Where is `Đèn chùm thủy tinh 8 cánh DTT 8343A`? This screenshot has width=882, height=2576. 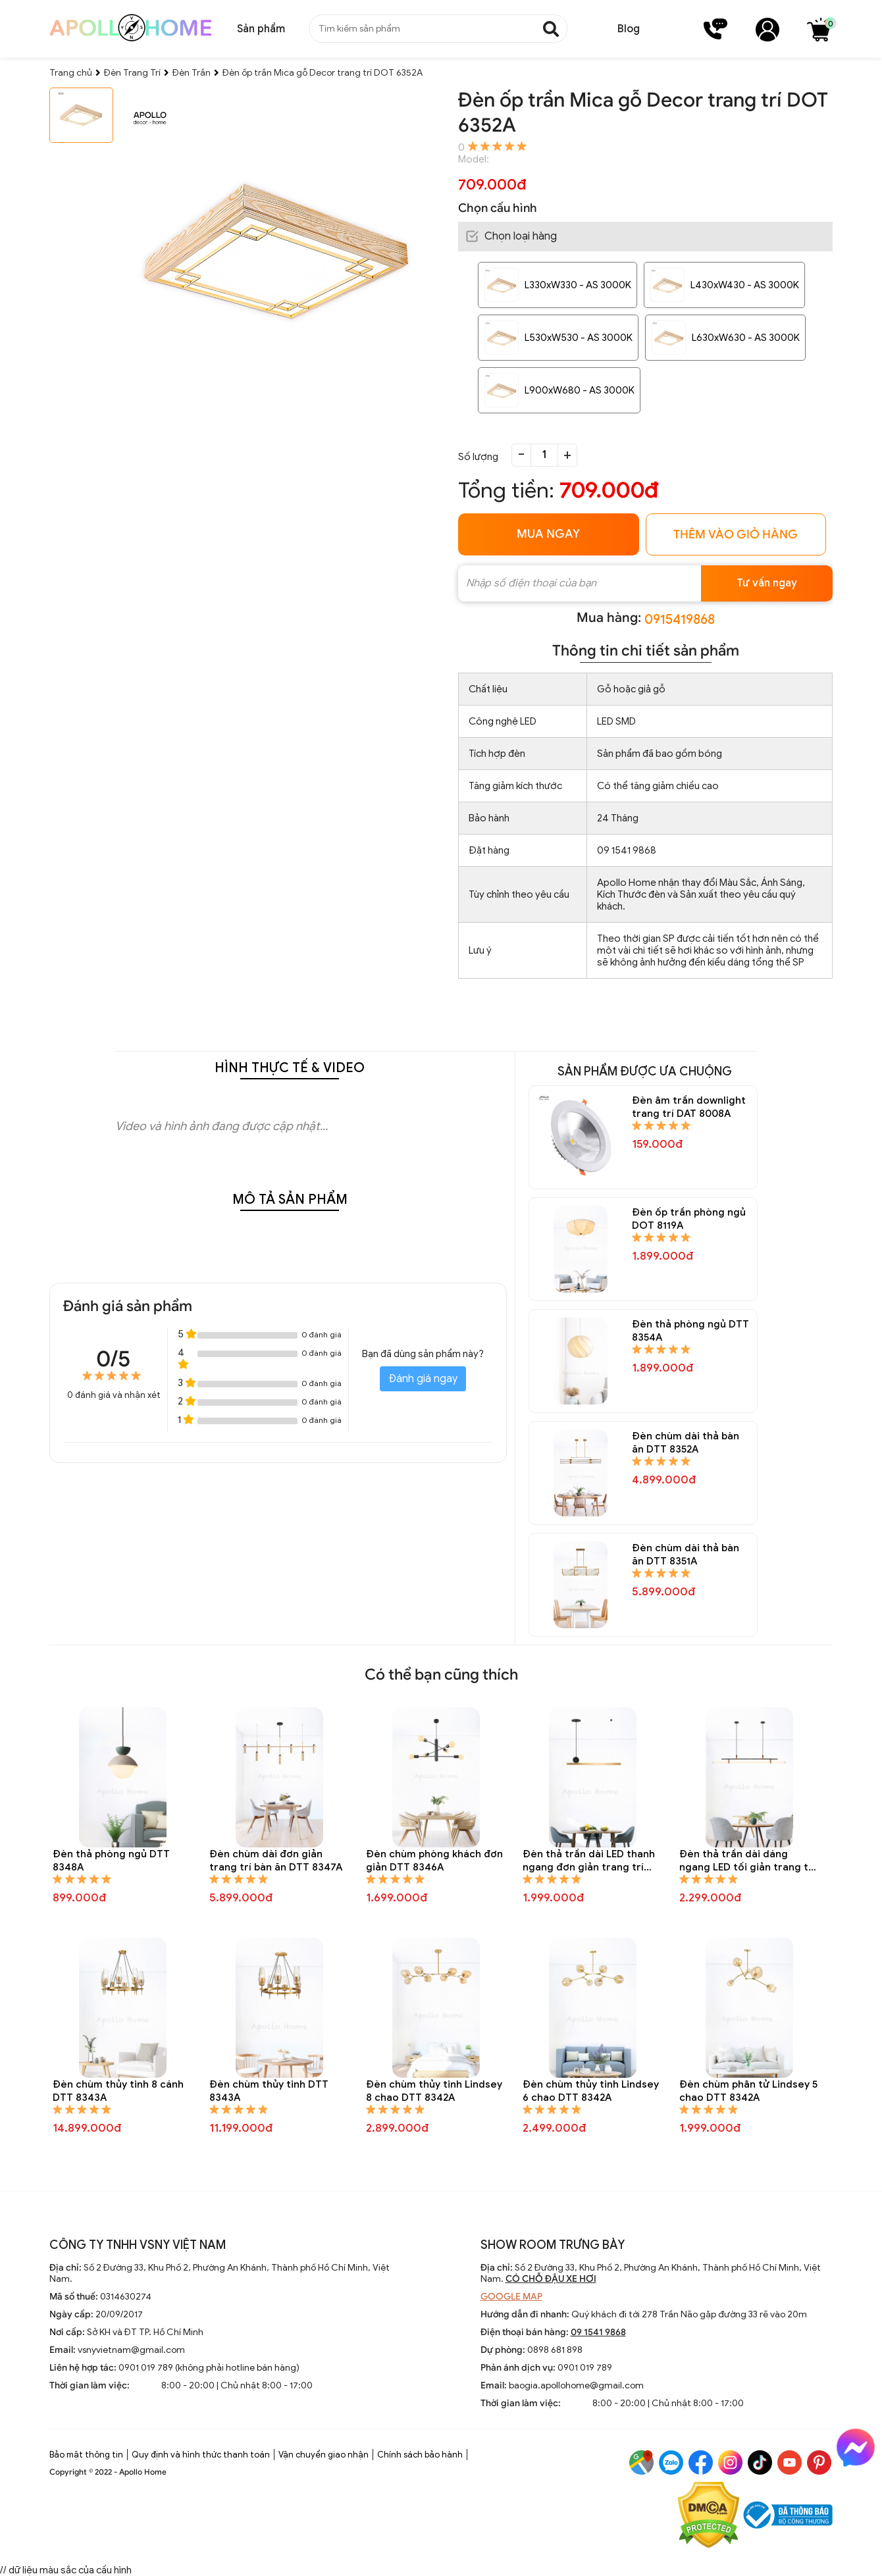
Đèn chùm thủy tinh 8 cánh DTT 8343A is located at coordinates (118, 2090).